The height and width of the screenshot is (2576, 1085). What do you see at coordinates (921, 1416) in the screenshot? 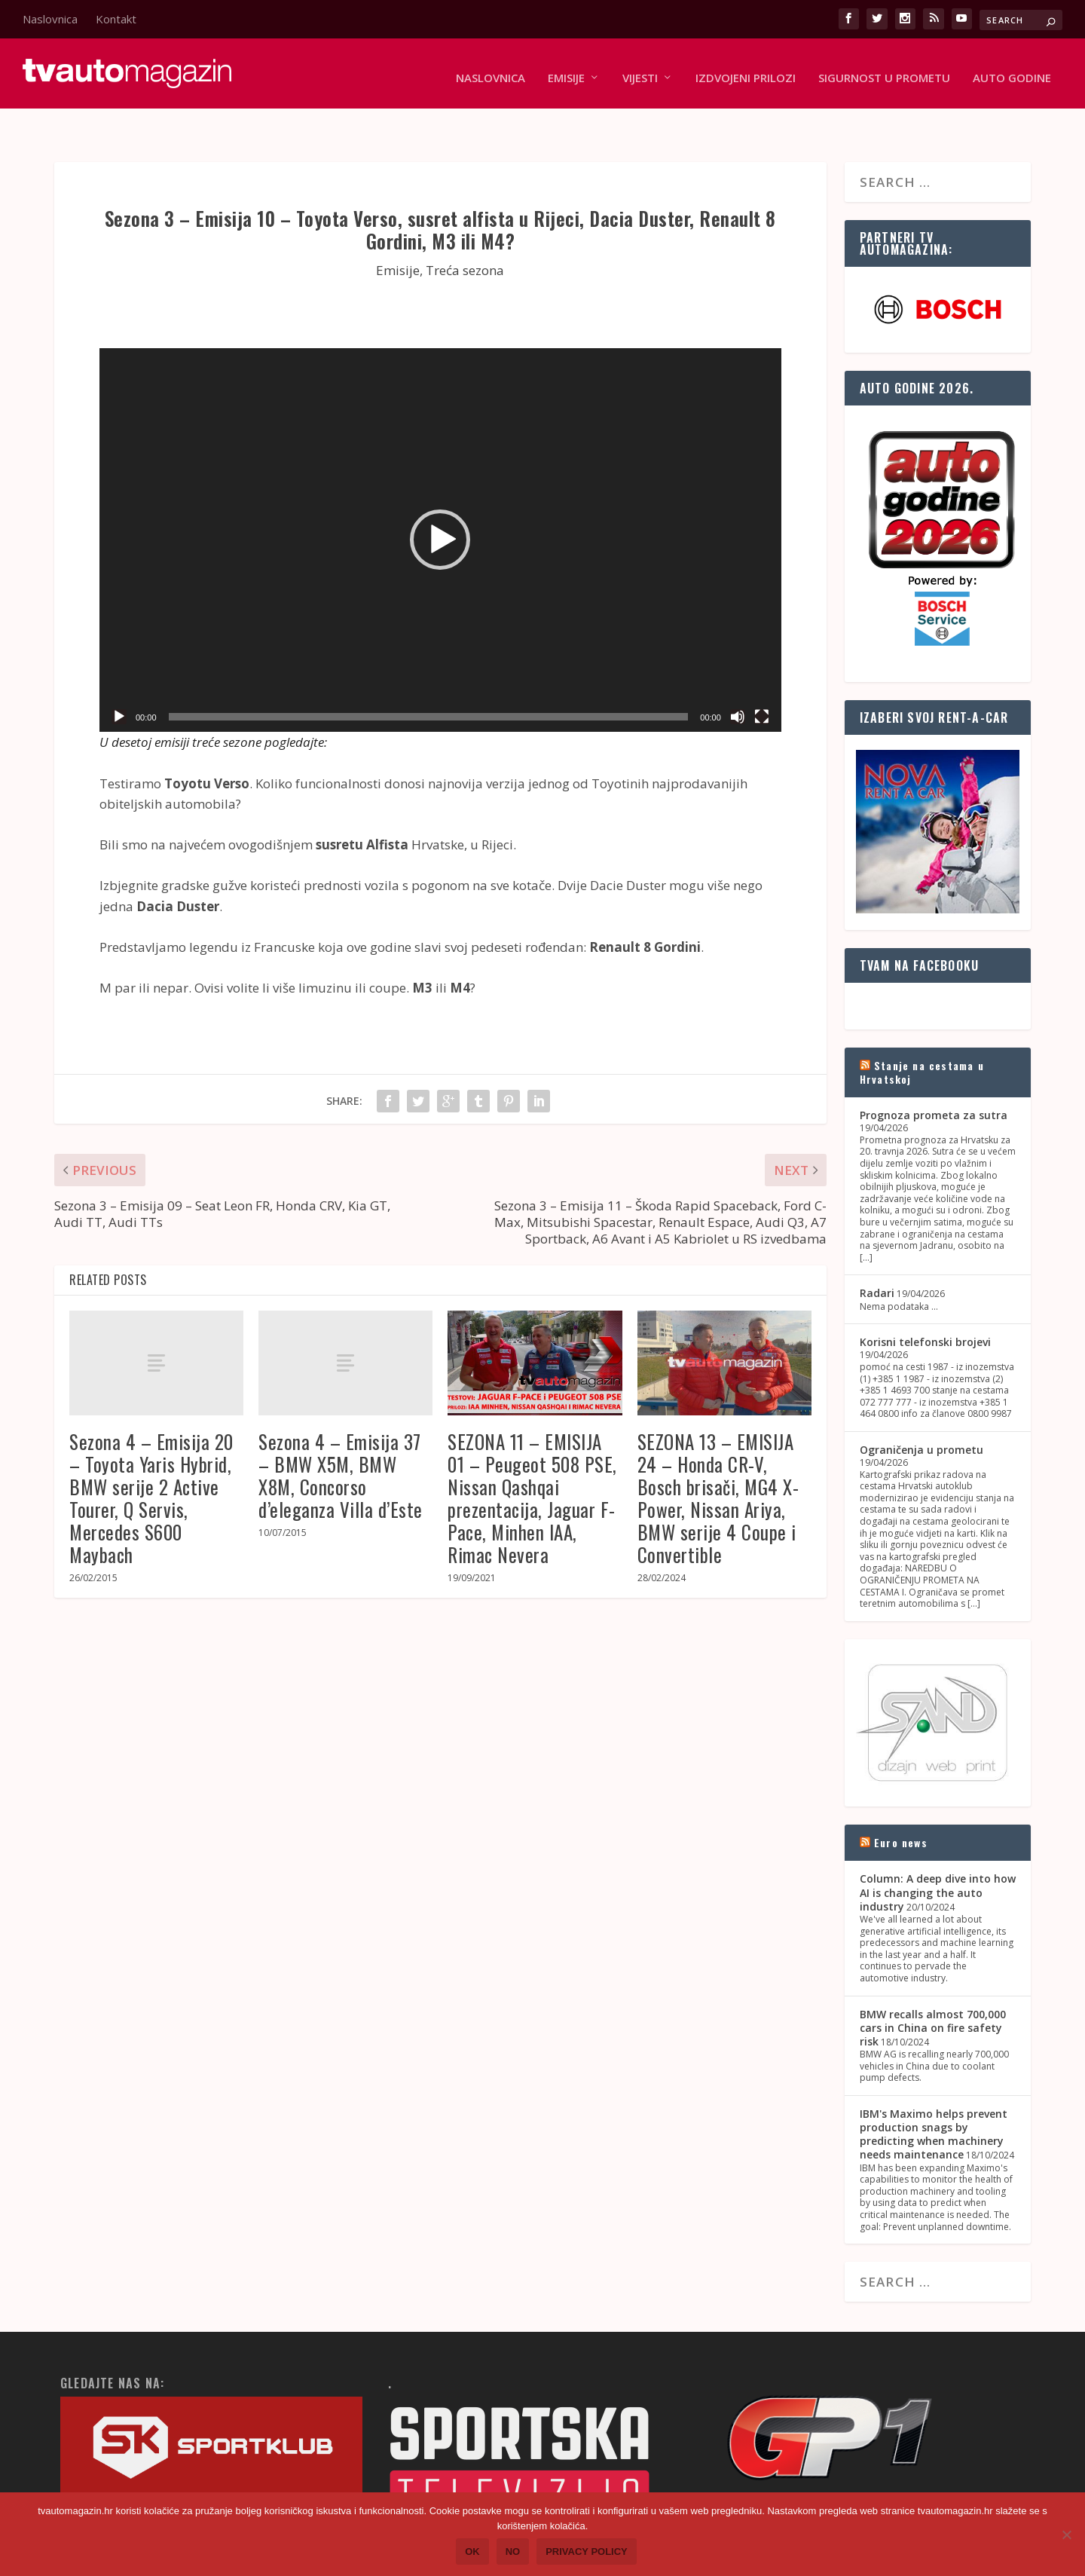
I see `Ograničenja u prometu` at bounding box center [921, 1416].